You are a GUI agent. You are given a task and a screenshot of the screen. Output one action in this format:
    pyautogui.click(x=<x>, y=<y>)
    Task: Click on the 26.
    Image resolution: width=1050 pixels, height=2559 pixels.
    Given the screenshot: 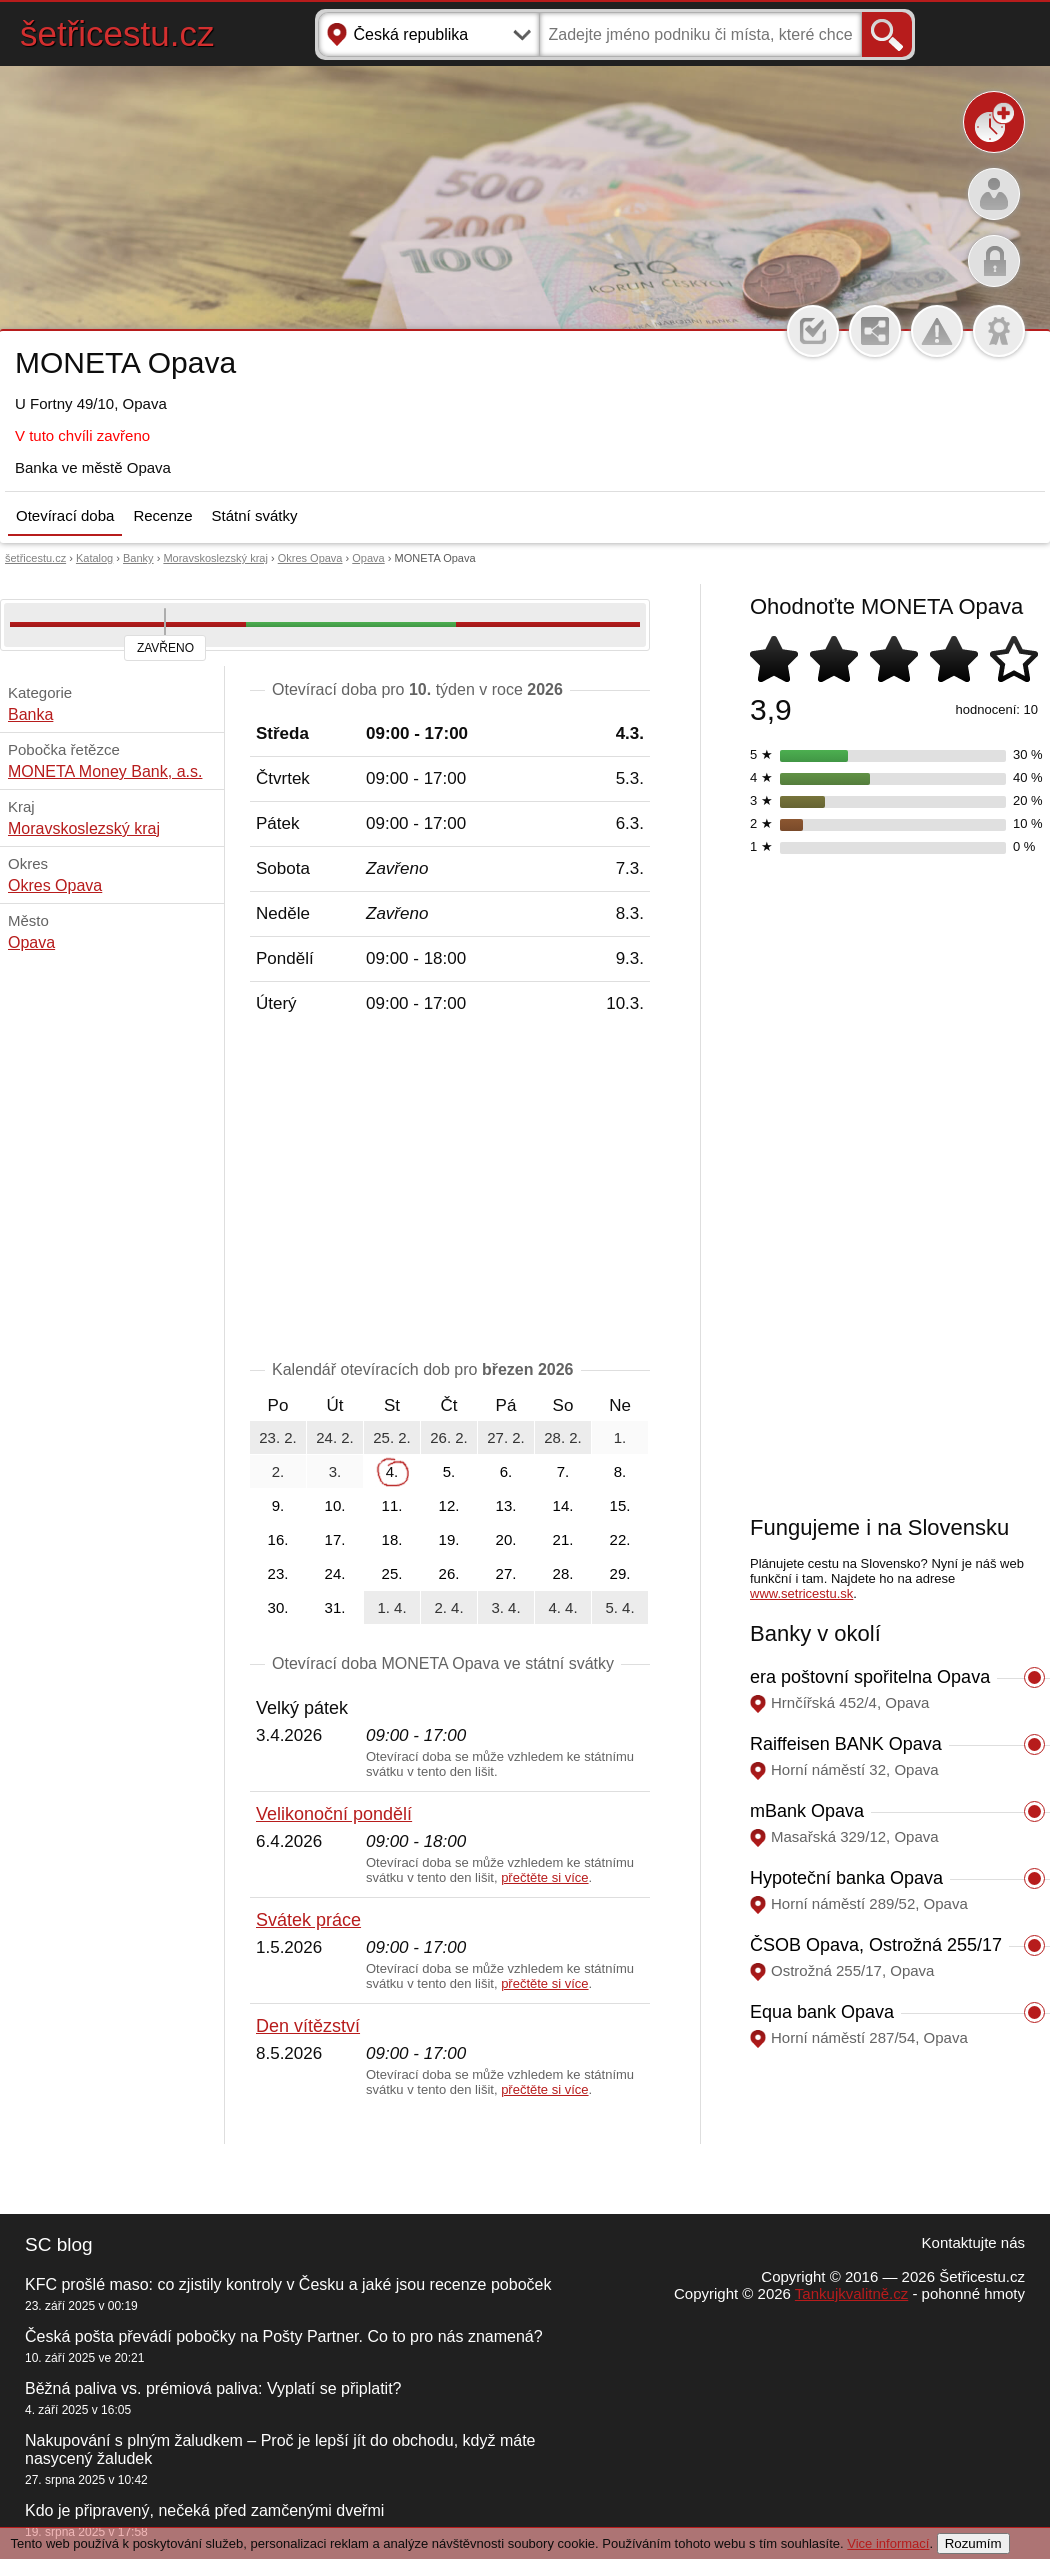 What is the action you would take?
    pyautogui.click(x=449, y=1573)
    